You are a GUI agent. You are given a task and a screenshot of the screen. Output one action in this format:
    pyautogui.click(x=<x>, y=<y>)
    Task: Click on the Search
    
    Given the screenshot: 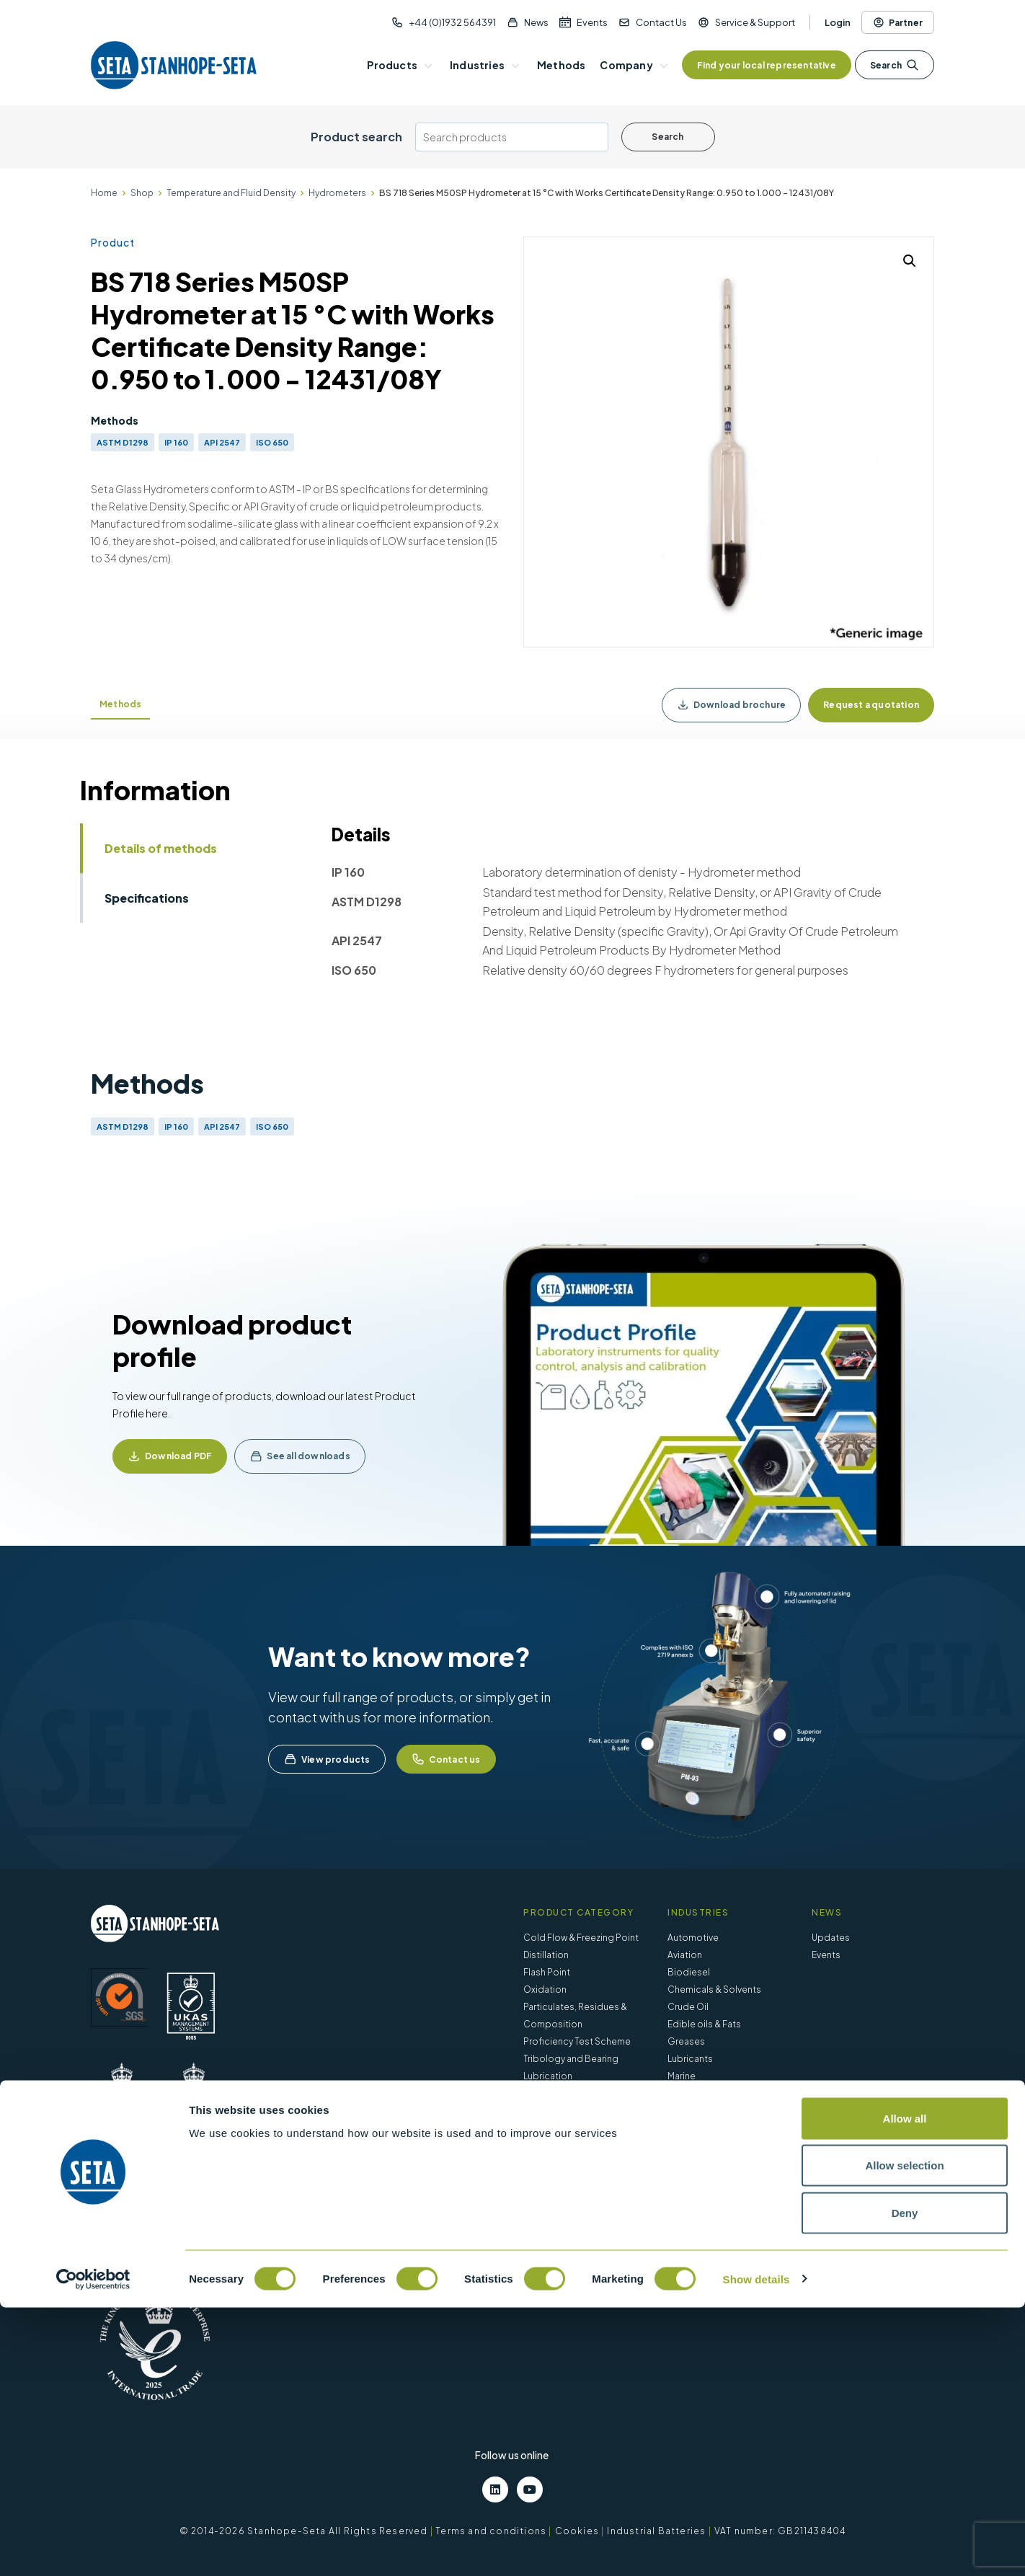 What is the action you would take?
    pyautogui.click(x=894, y=64)
    